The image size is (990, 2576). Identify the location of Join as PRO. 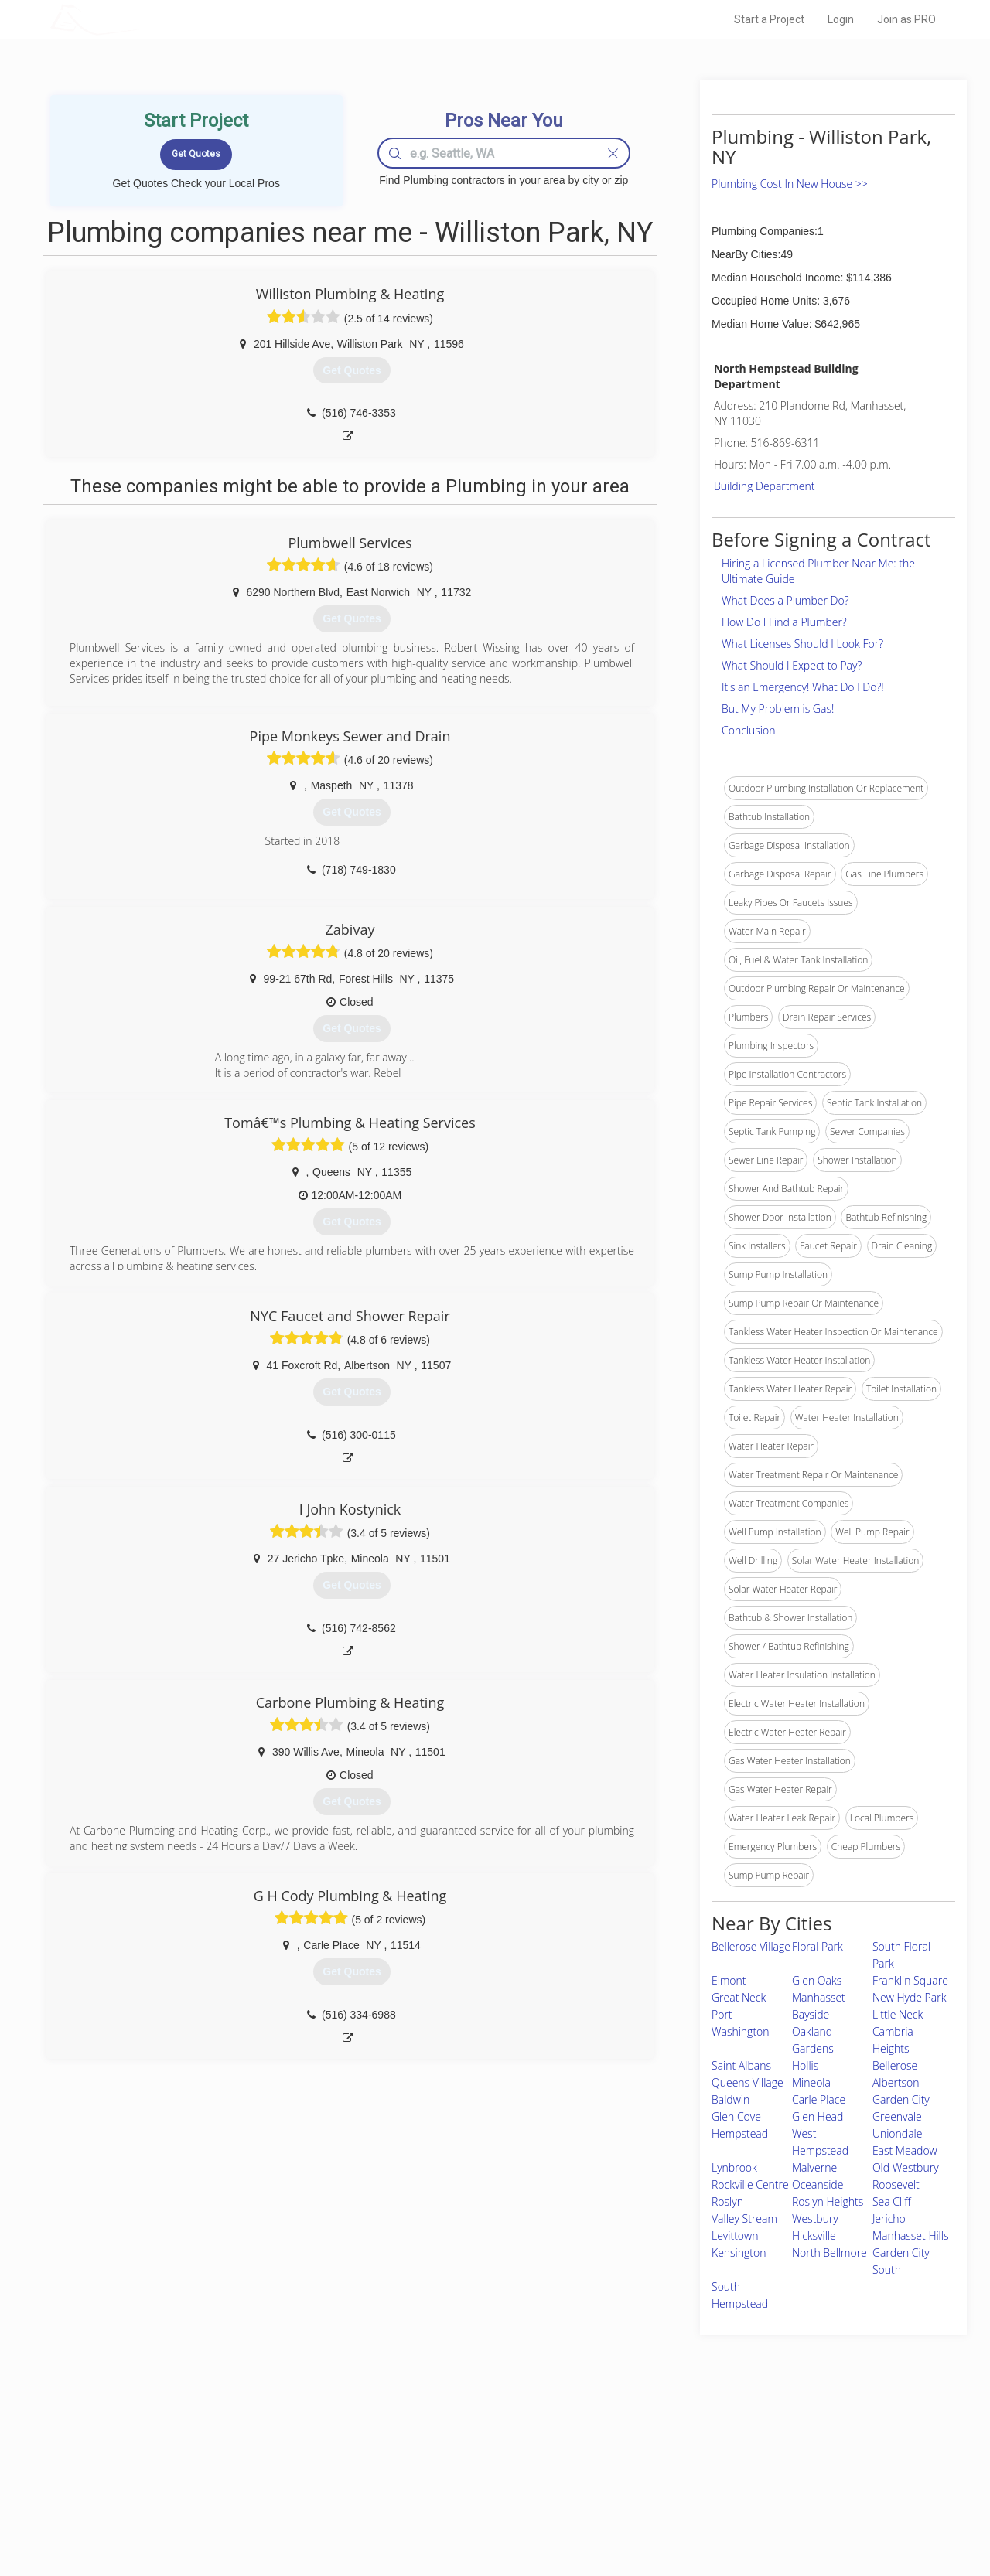
(906, 19).